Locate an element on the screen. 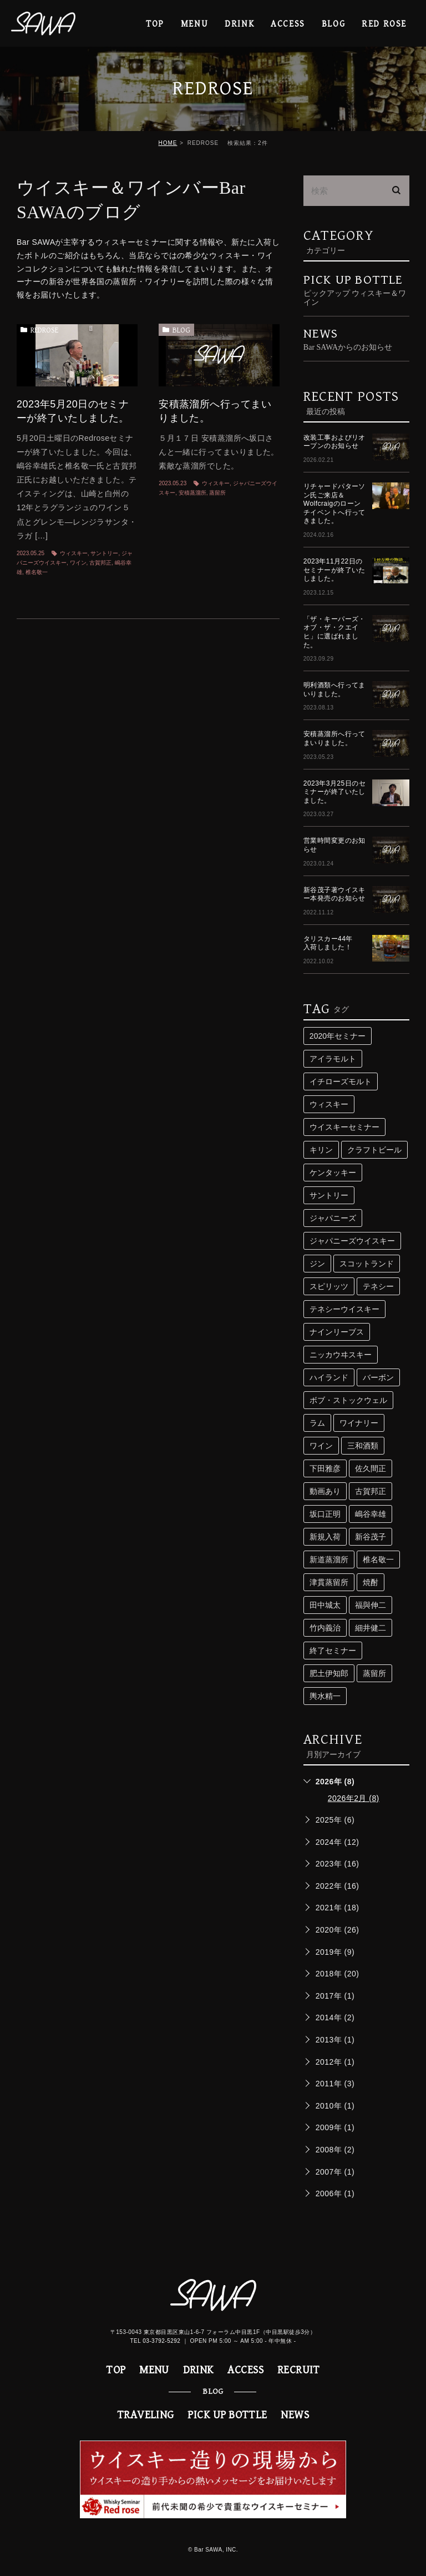  終了セミナー [終了セミナー (10個の項目)] is located at coordinates (333, 1650).